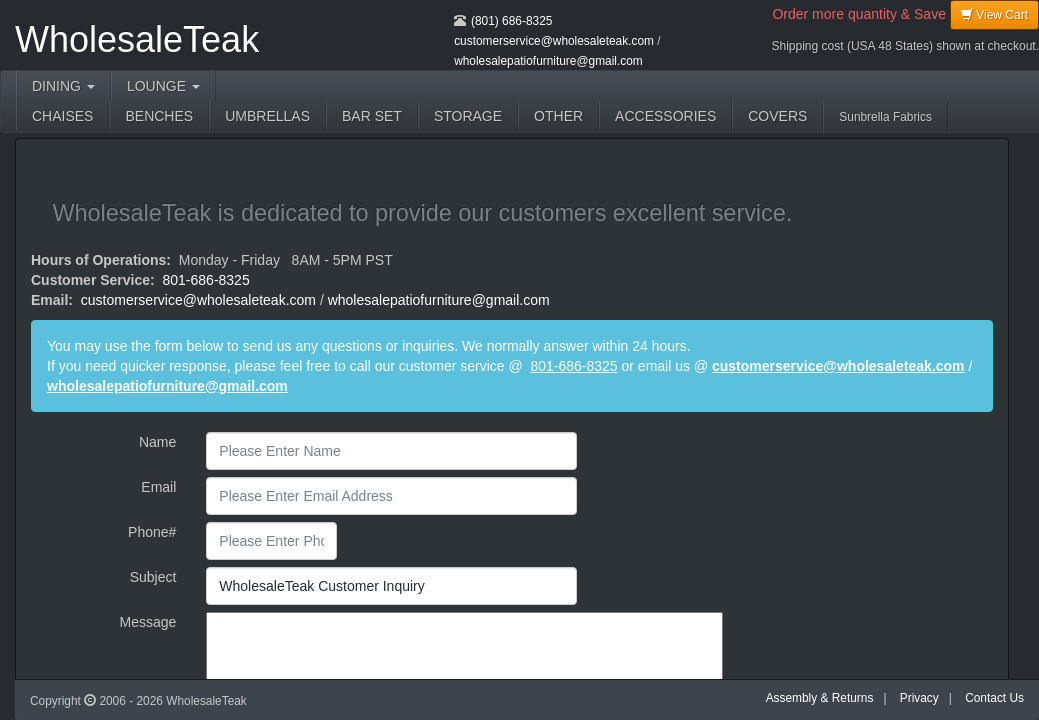 The height and width of the screenshot is (720, 1039). Describe the element at coordinates (63, 86) in the screenshot. I see `DINING [button]` at that location.